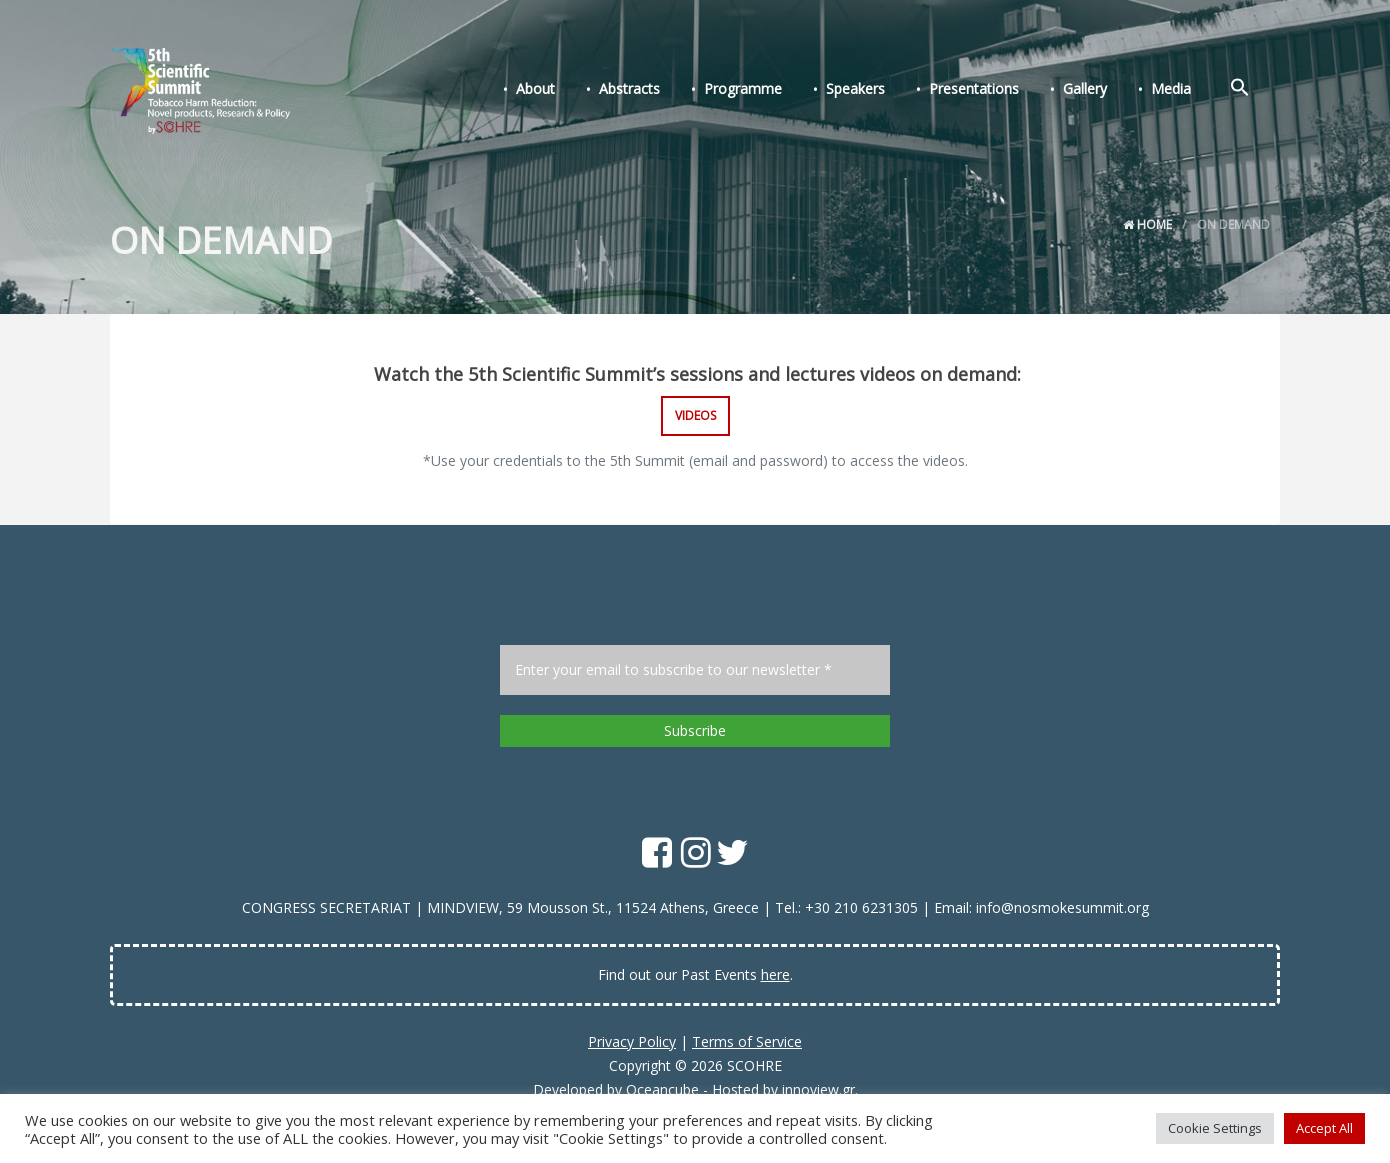  What do you see at coordinates (535, 88) in the screenshot?
I see `About` at bounding box center [535, 88].